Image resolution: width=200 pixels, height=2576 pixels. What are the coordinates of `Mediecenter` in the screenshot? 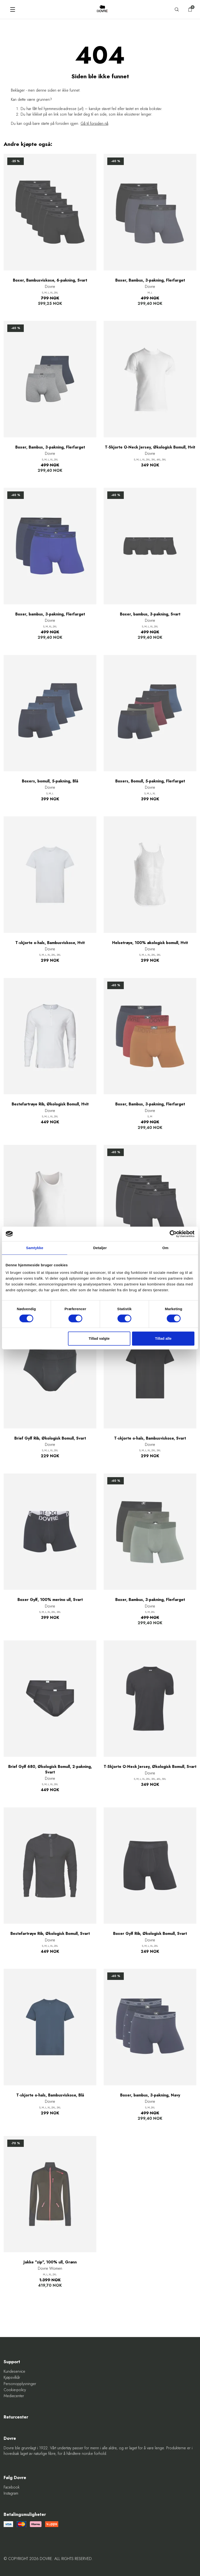 It's located at (14, 2396).